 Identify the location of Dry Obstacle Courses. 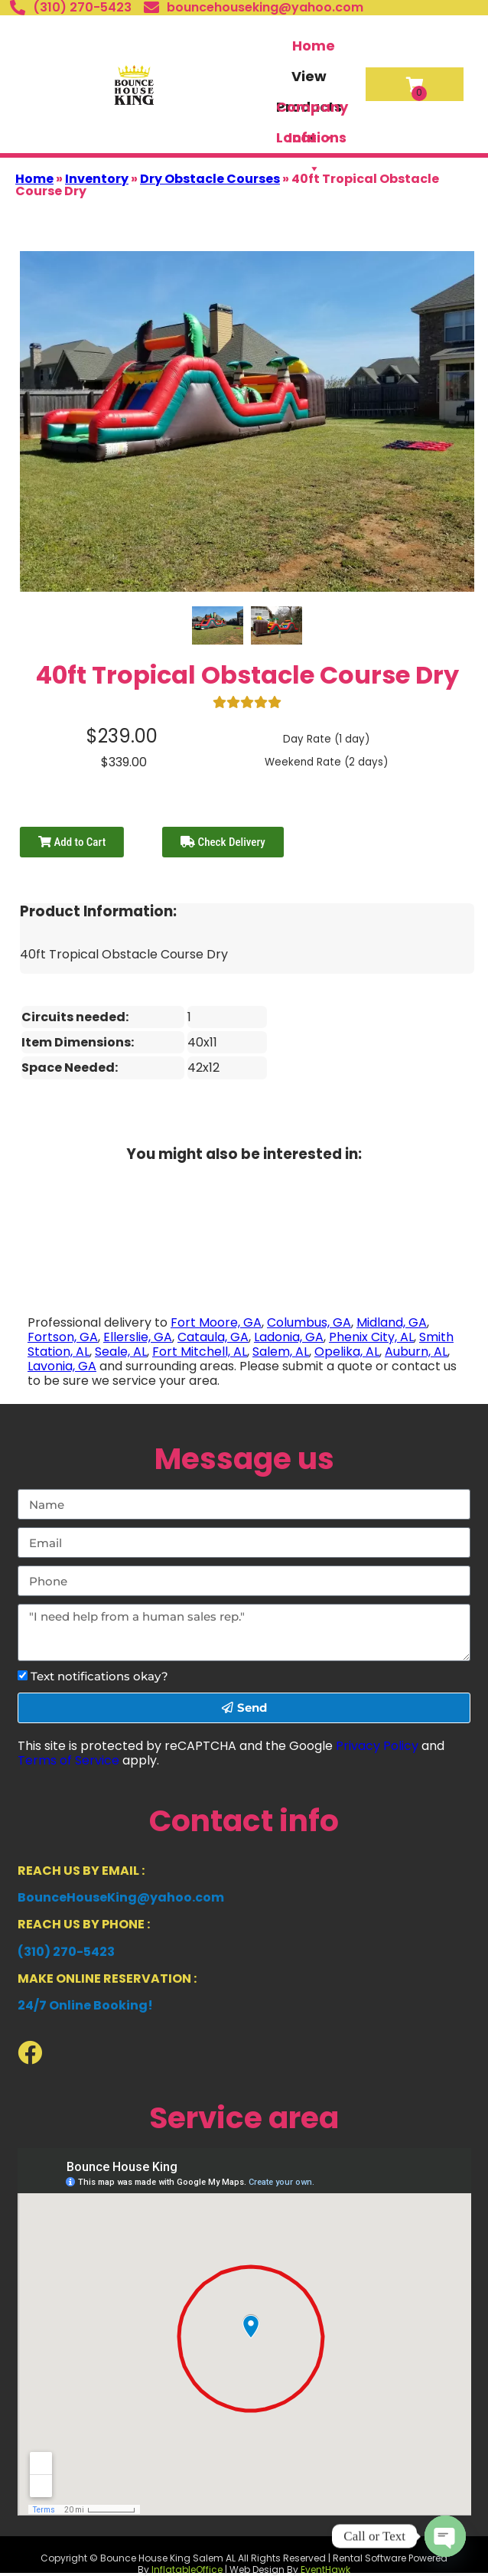
(210, 179).